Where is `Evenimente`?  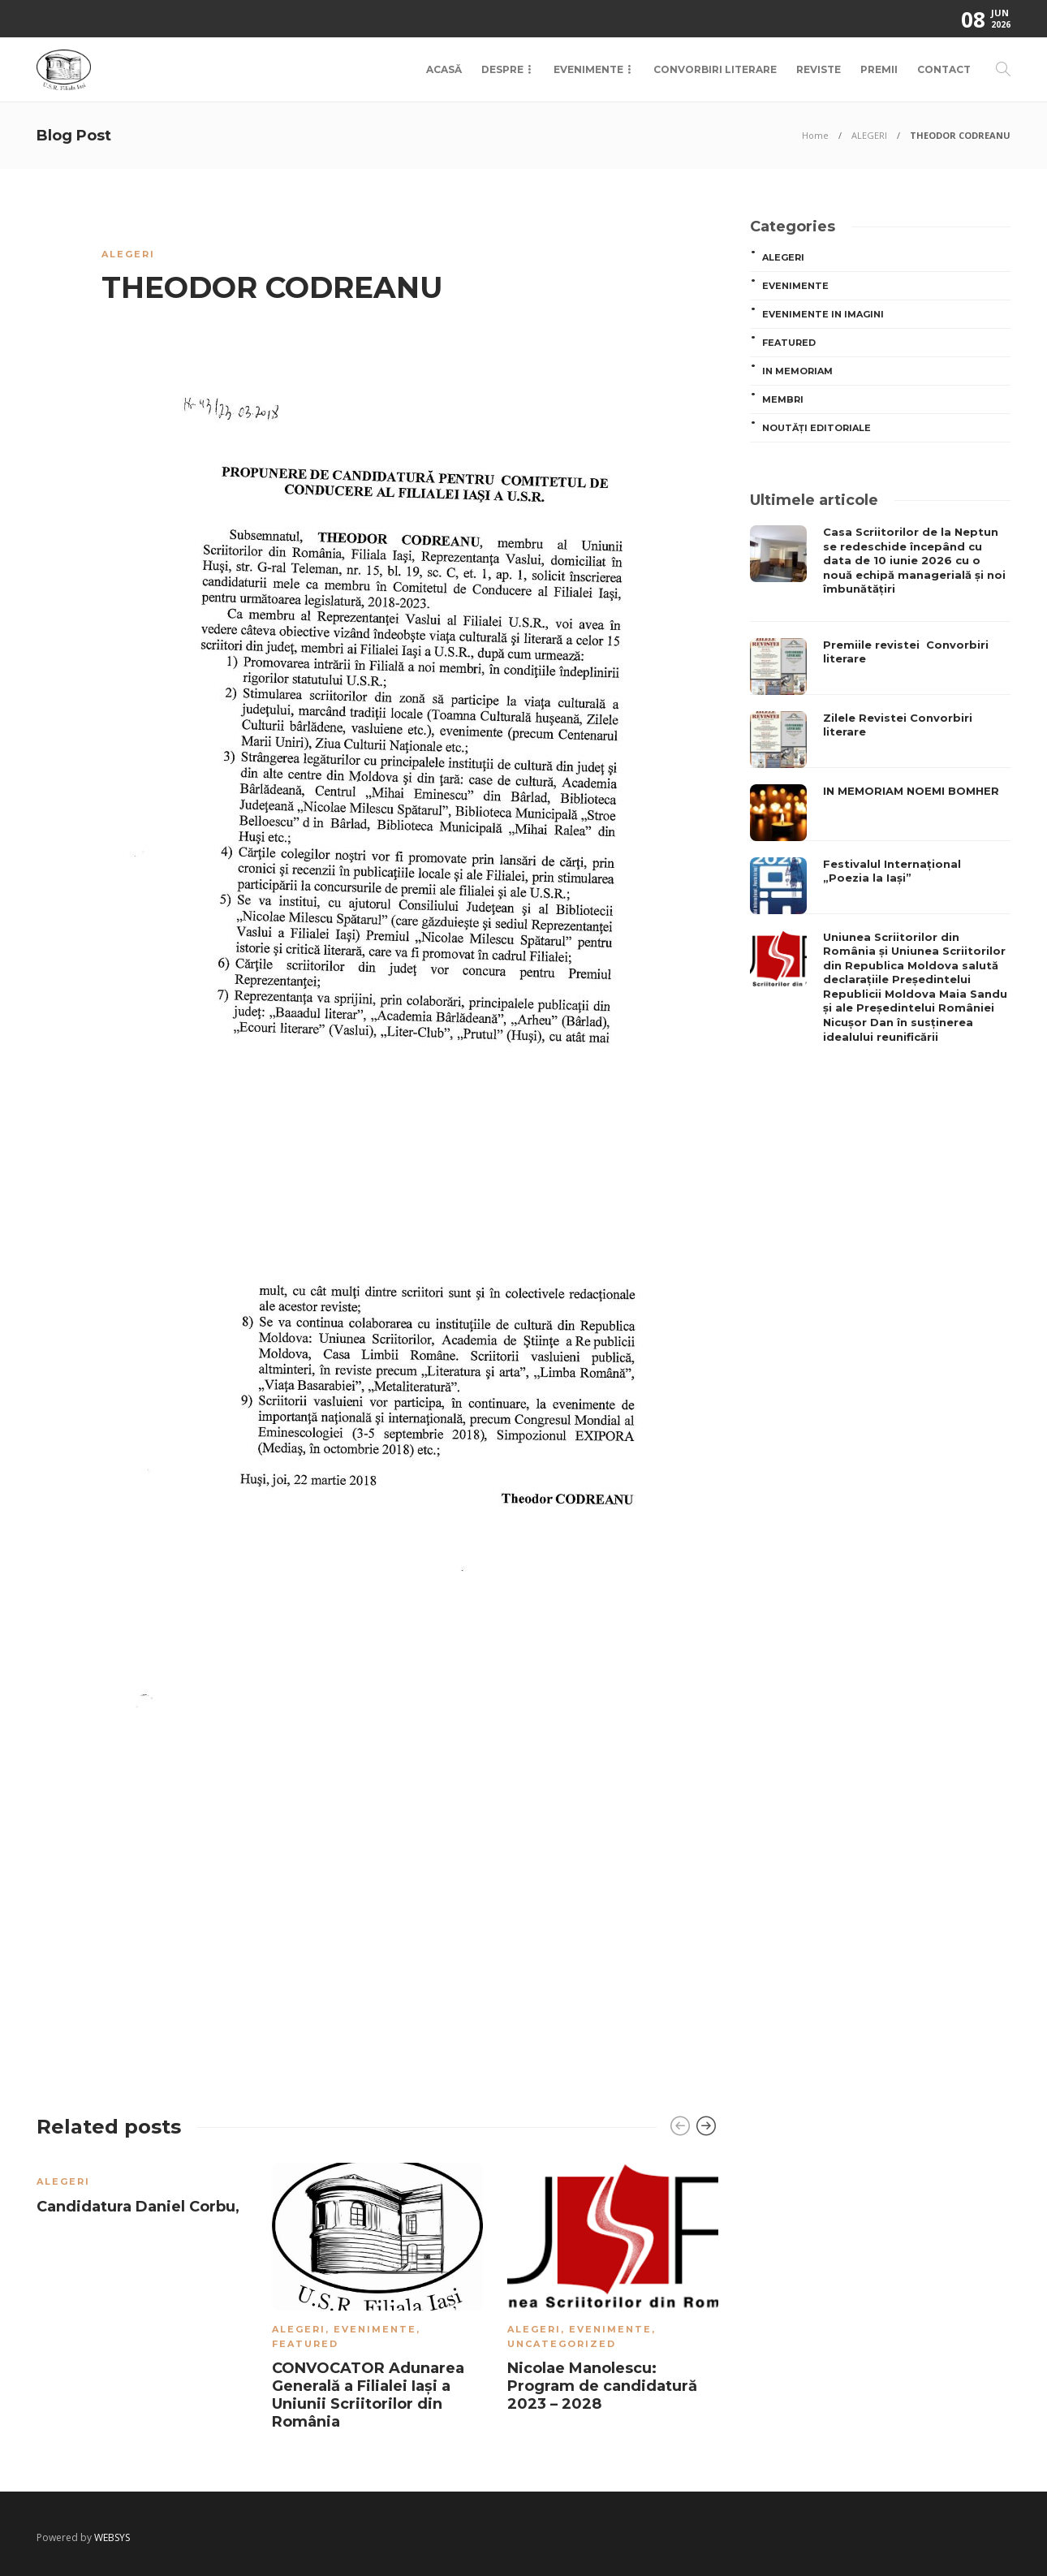 Evenimente is located at coordinates (588, 69).